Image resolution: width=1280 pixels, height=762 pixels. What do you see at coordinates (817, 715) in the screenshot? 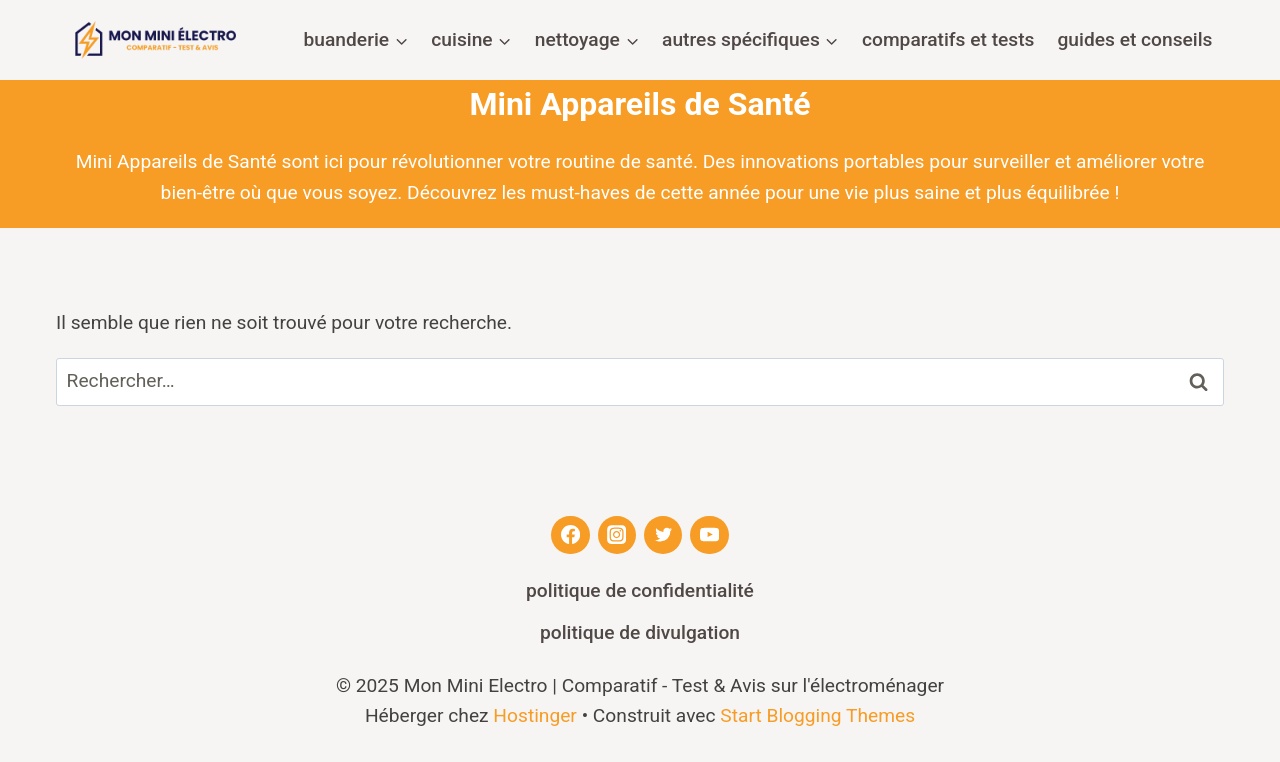
I see `Start Blogging Themes` at bounding box center [817, 715].